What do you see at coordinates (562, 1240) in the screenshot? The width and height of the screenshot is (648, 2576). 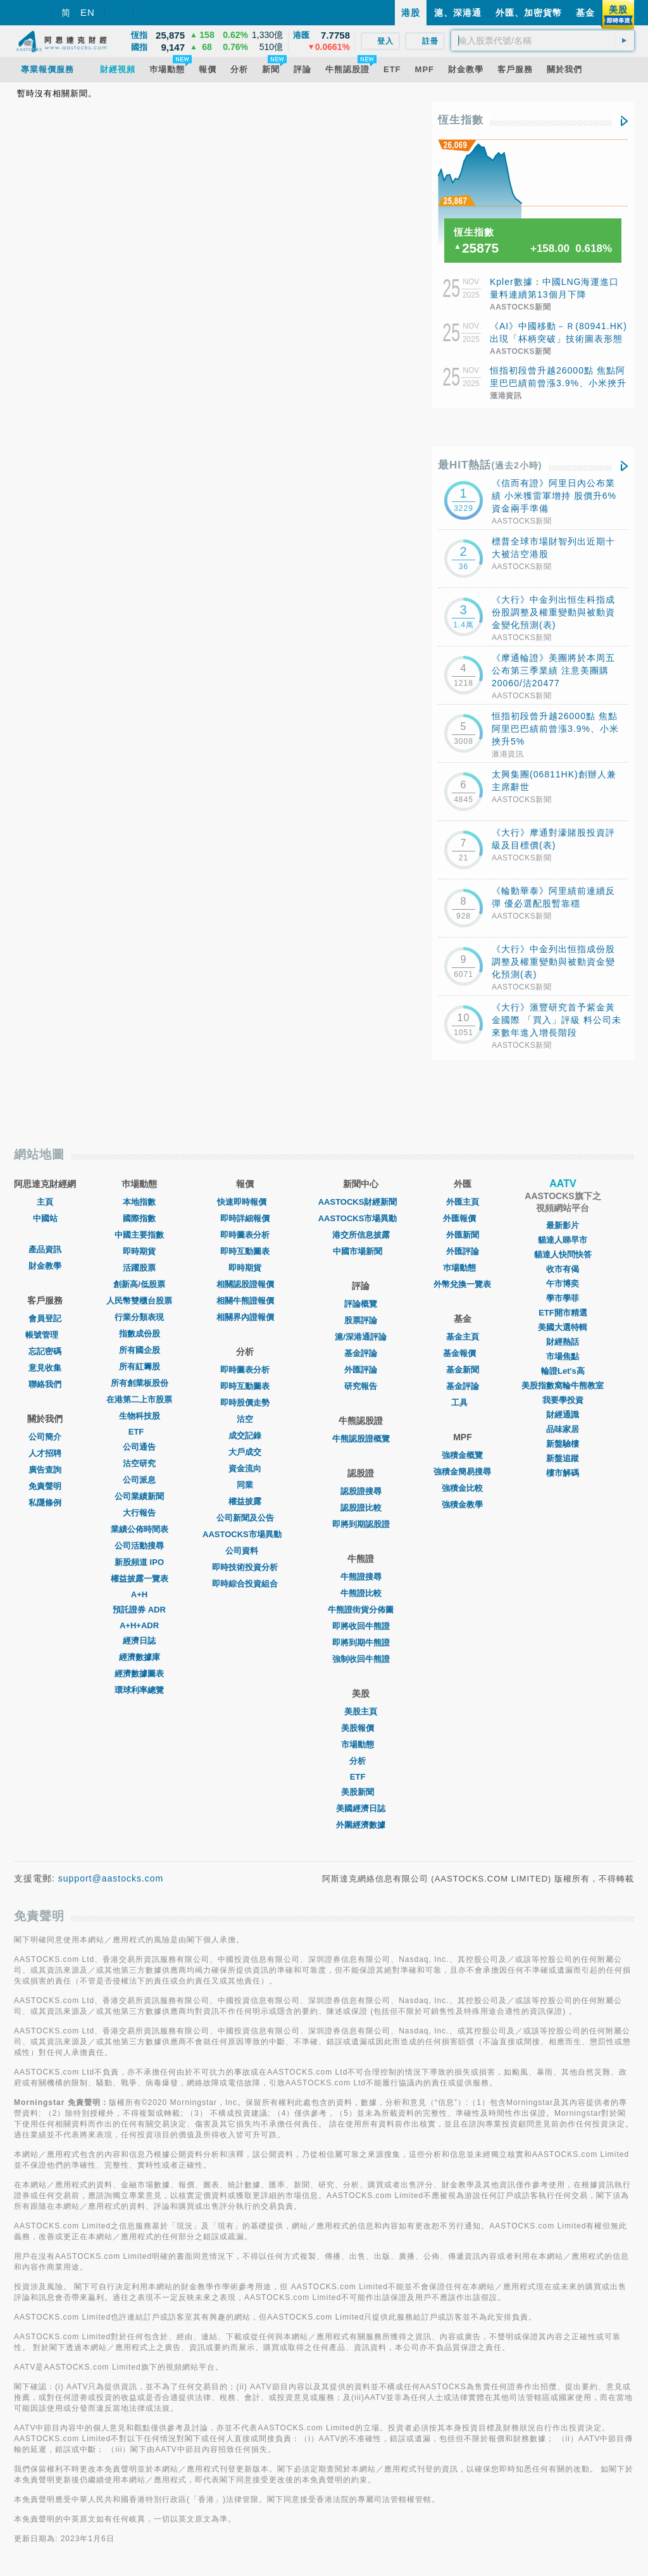 I see `貓達人睇早市` at bounding box center [562, 1240].